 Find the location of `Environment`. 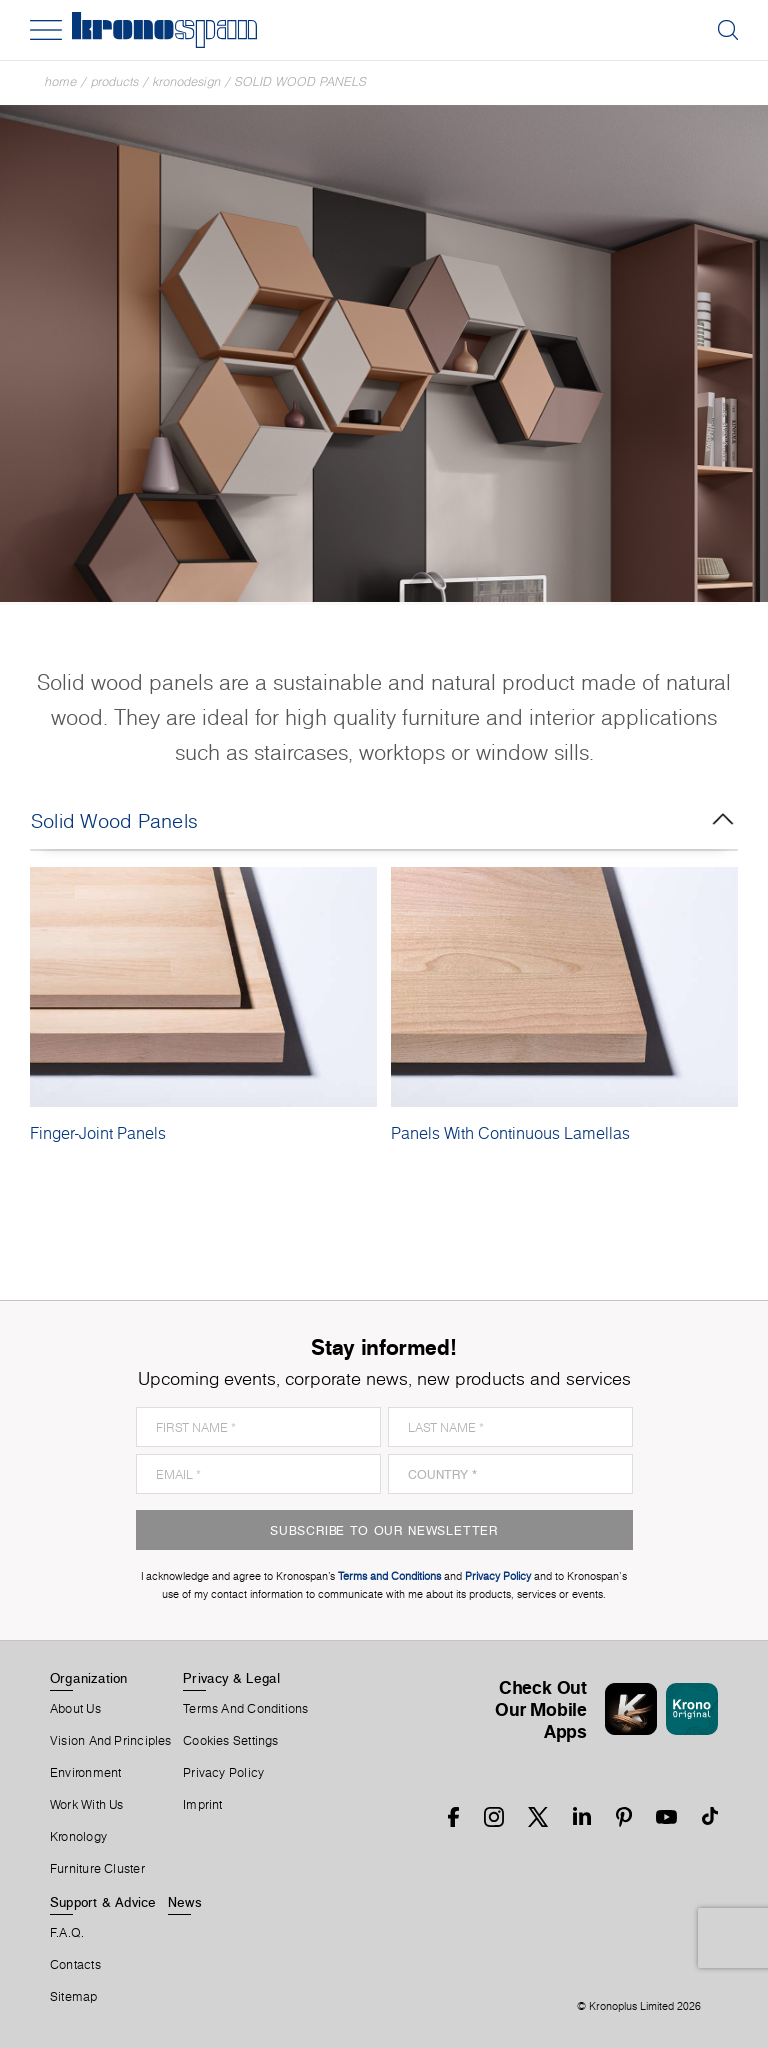

Environment is located at coordinates (85, 1773).